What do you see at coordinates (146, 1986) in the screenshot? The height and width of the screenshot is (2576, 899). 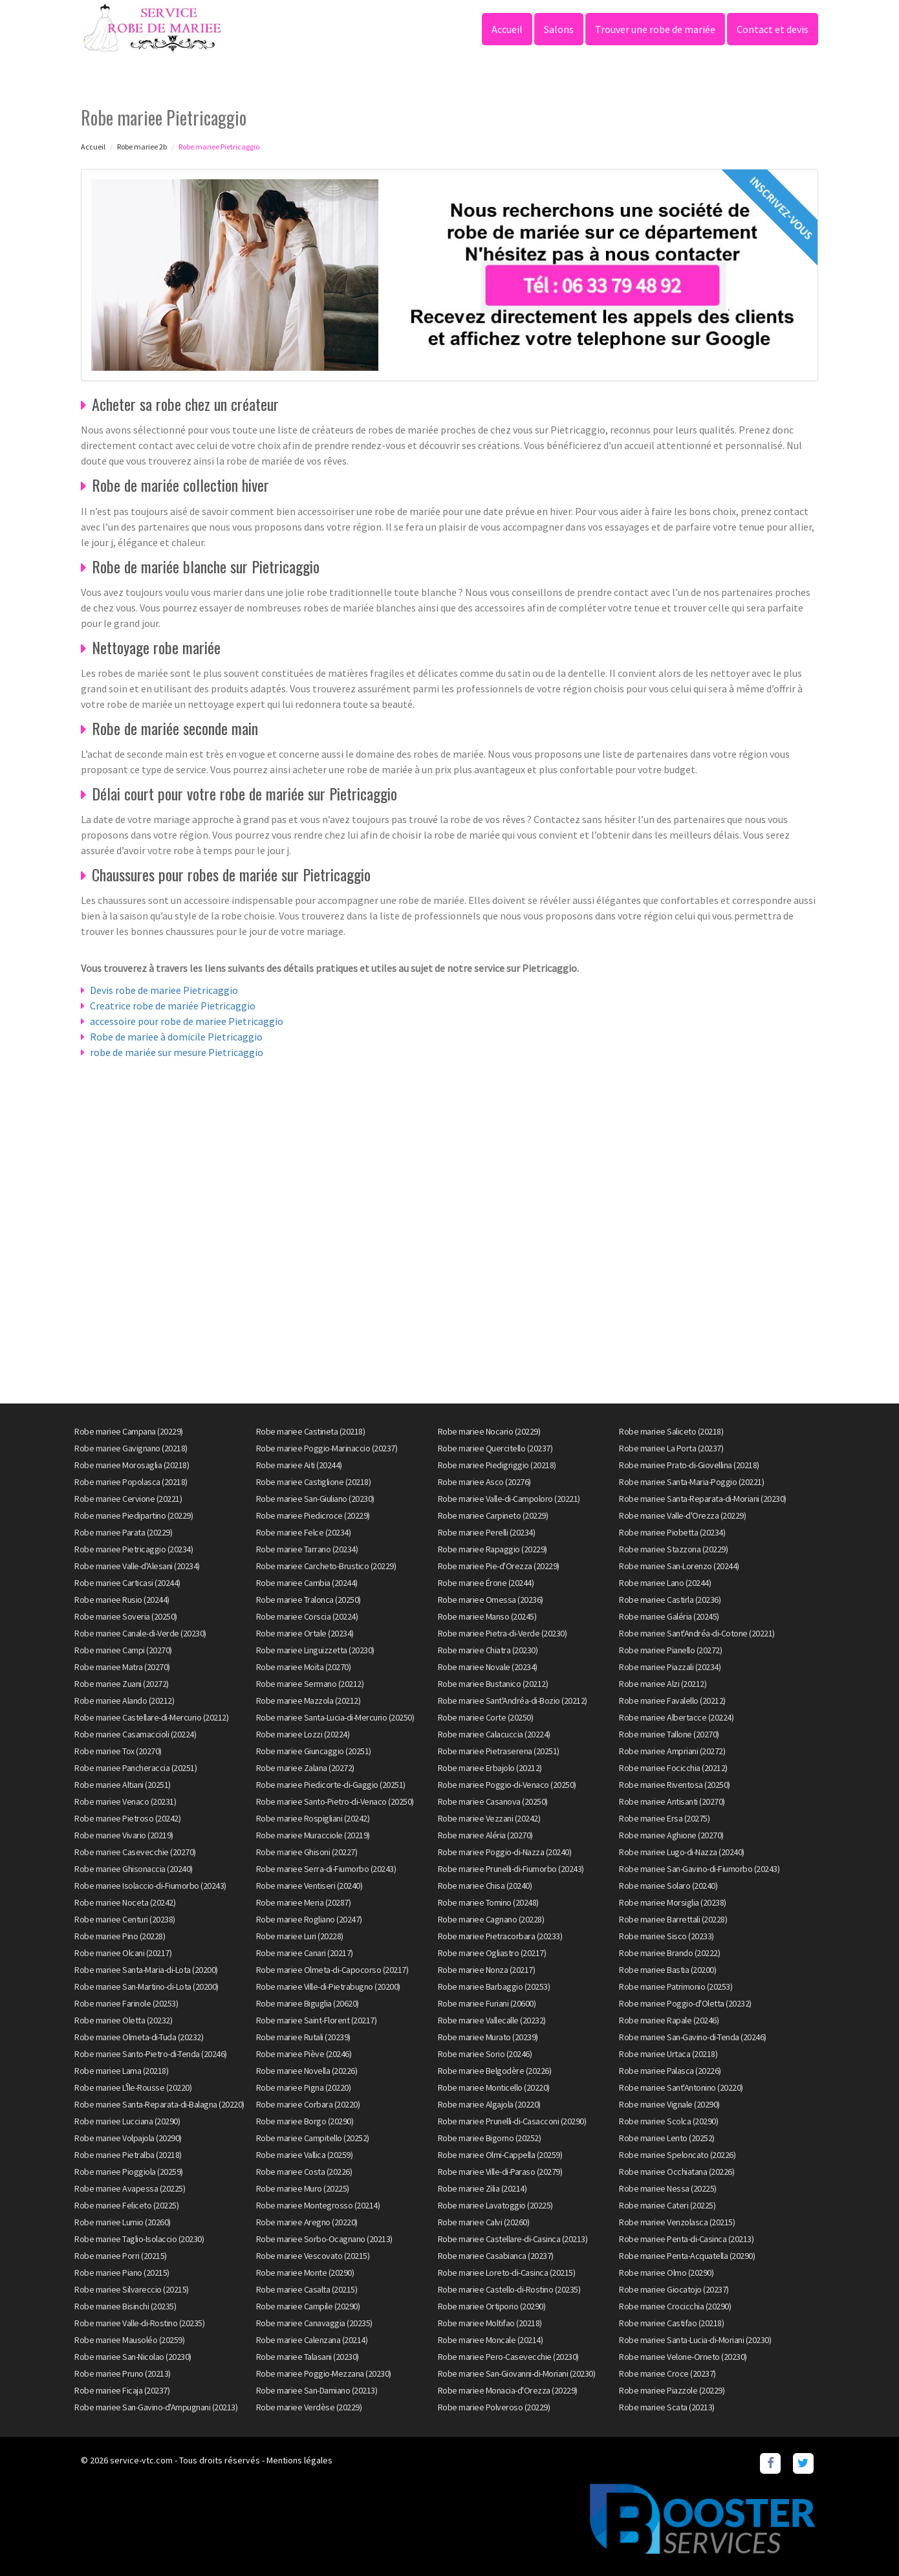 I see `Robe mariee San-Martino-di-Lota (20200)` at bounding box center [146, 1986].